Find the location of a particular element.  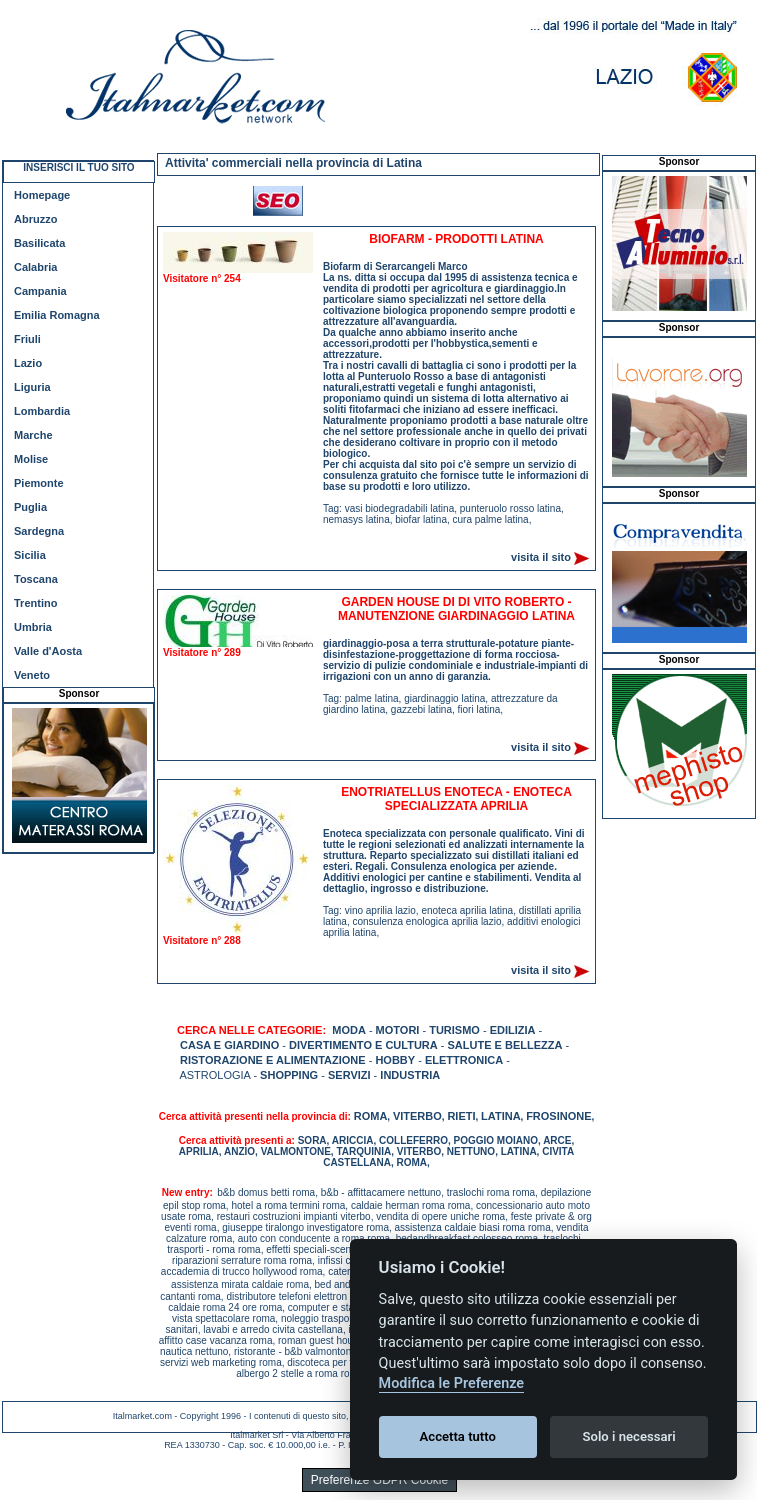

LATINA is located at coordinates (501, 1116).